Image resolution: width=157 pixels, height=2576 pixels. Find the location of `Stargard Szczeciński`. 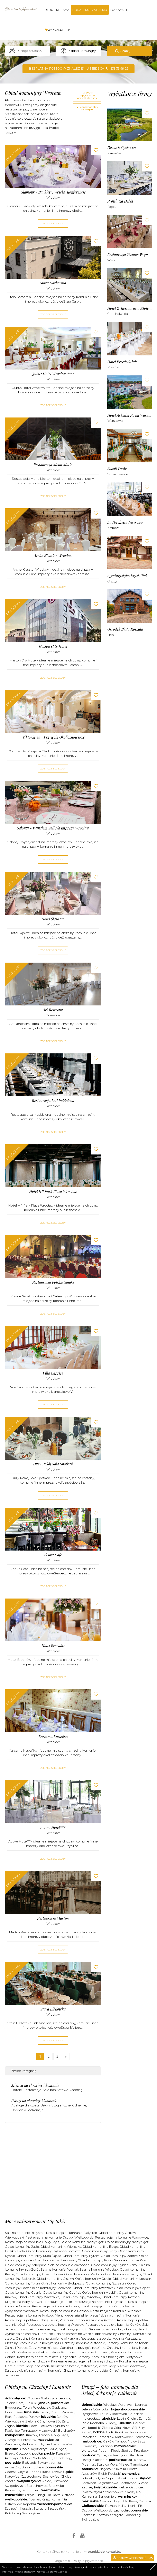

Stargard Szczeciński is located at coordinates (49, 2508).